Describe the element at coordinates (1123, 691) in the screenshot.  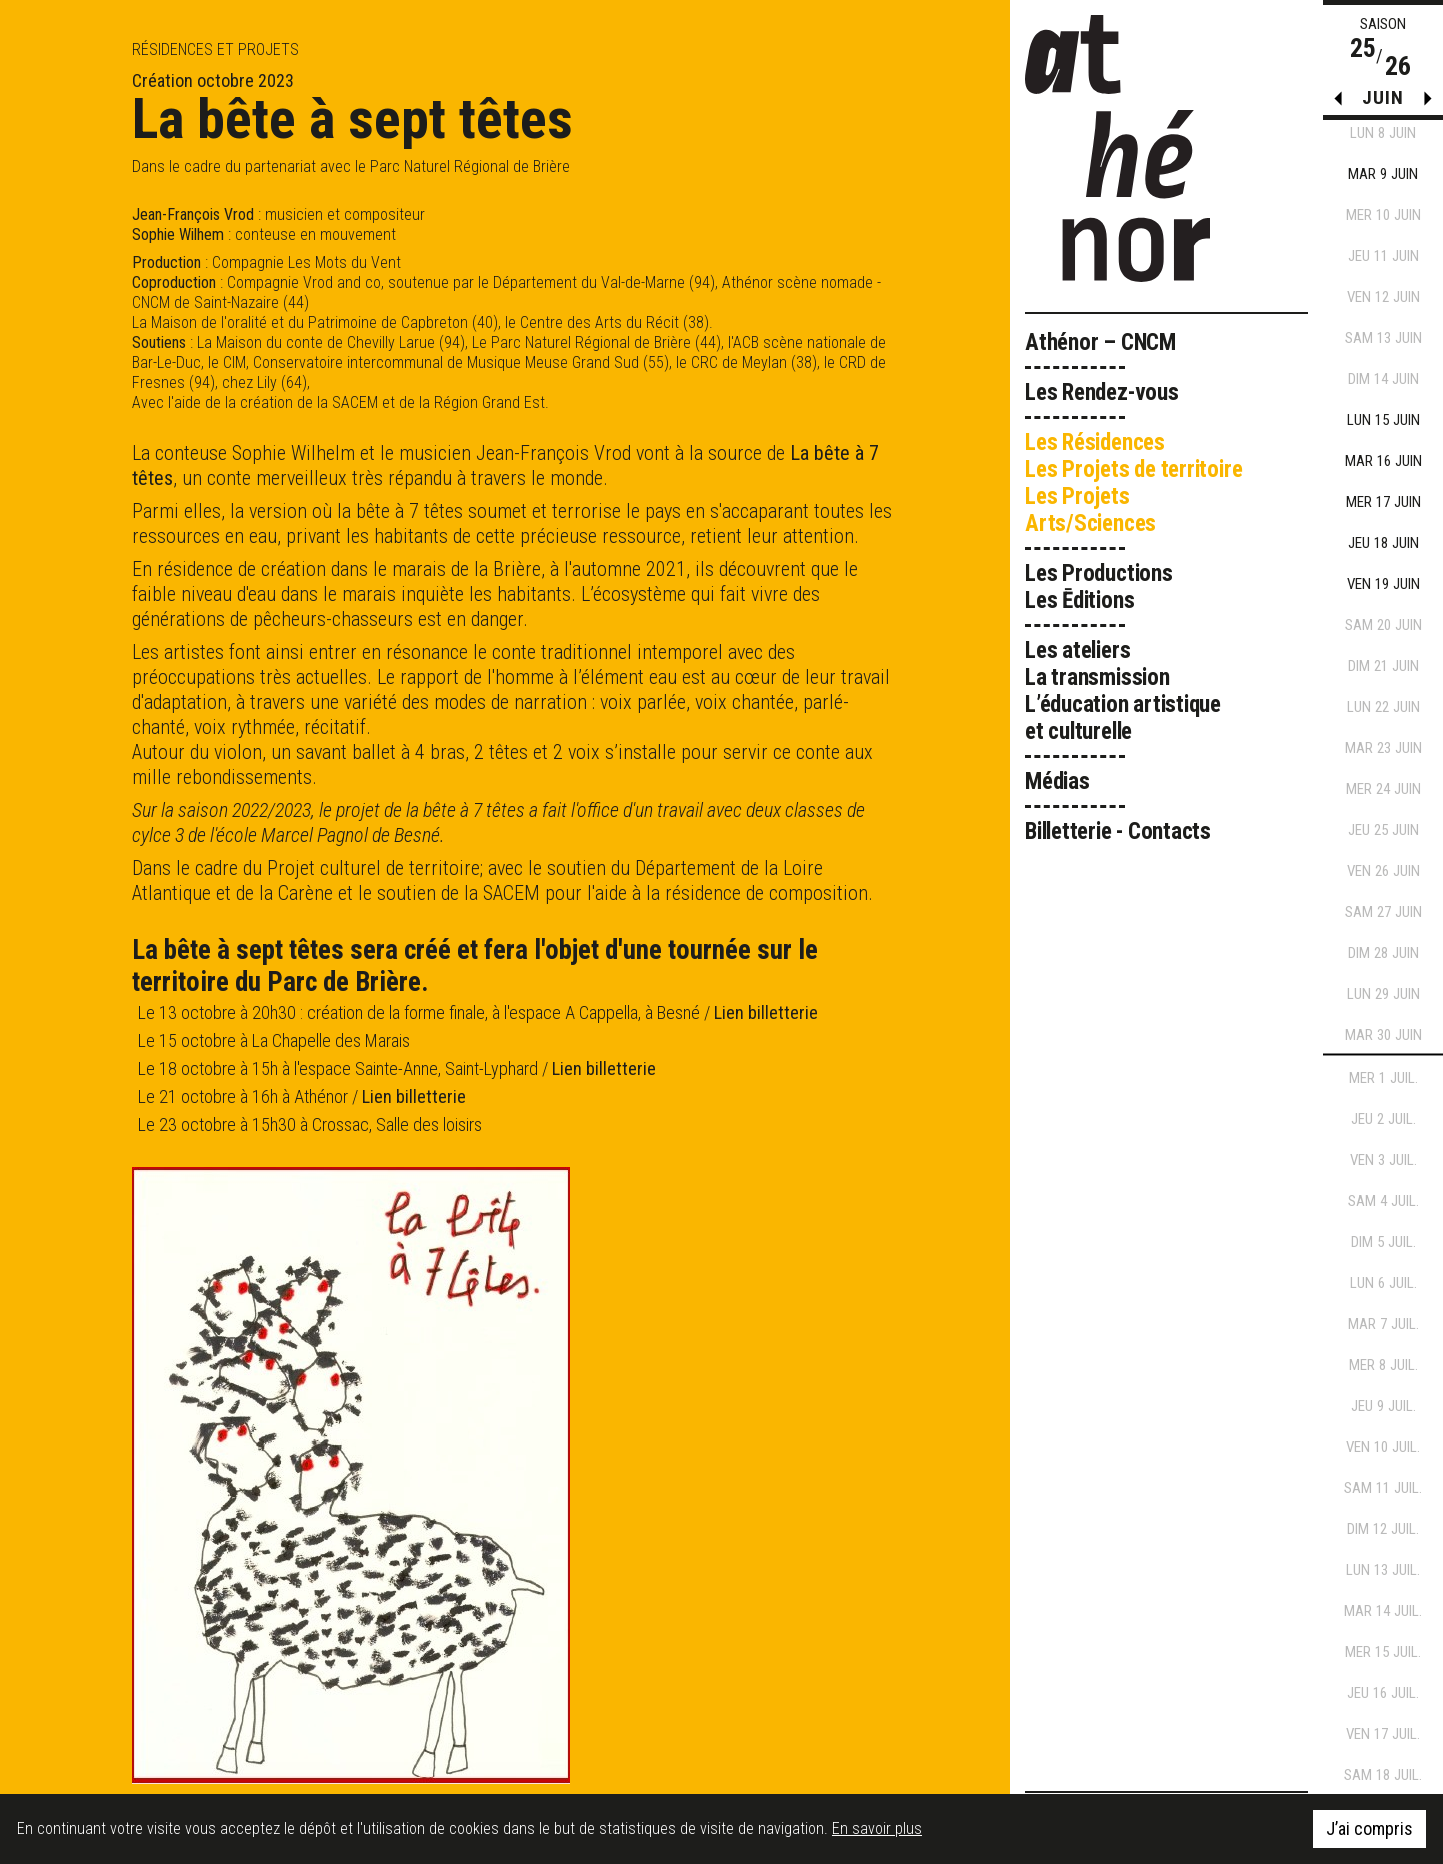
I see `Les ateliers La transmission L’éducation artistique et culturelle` at that location.